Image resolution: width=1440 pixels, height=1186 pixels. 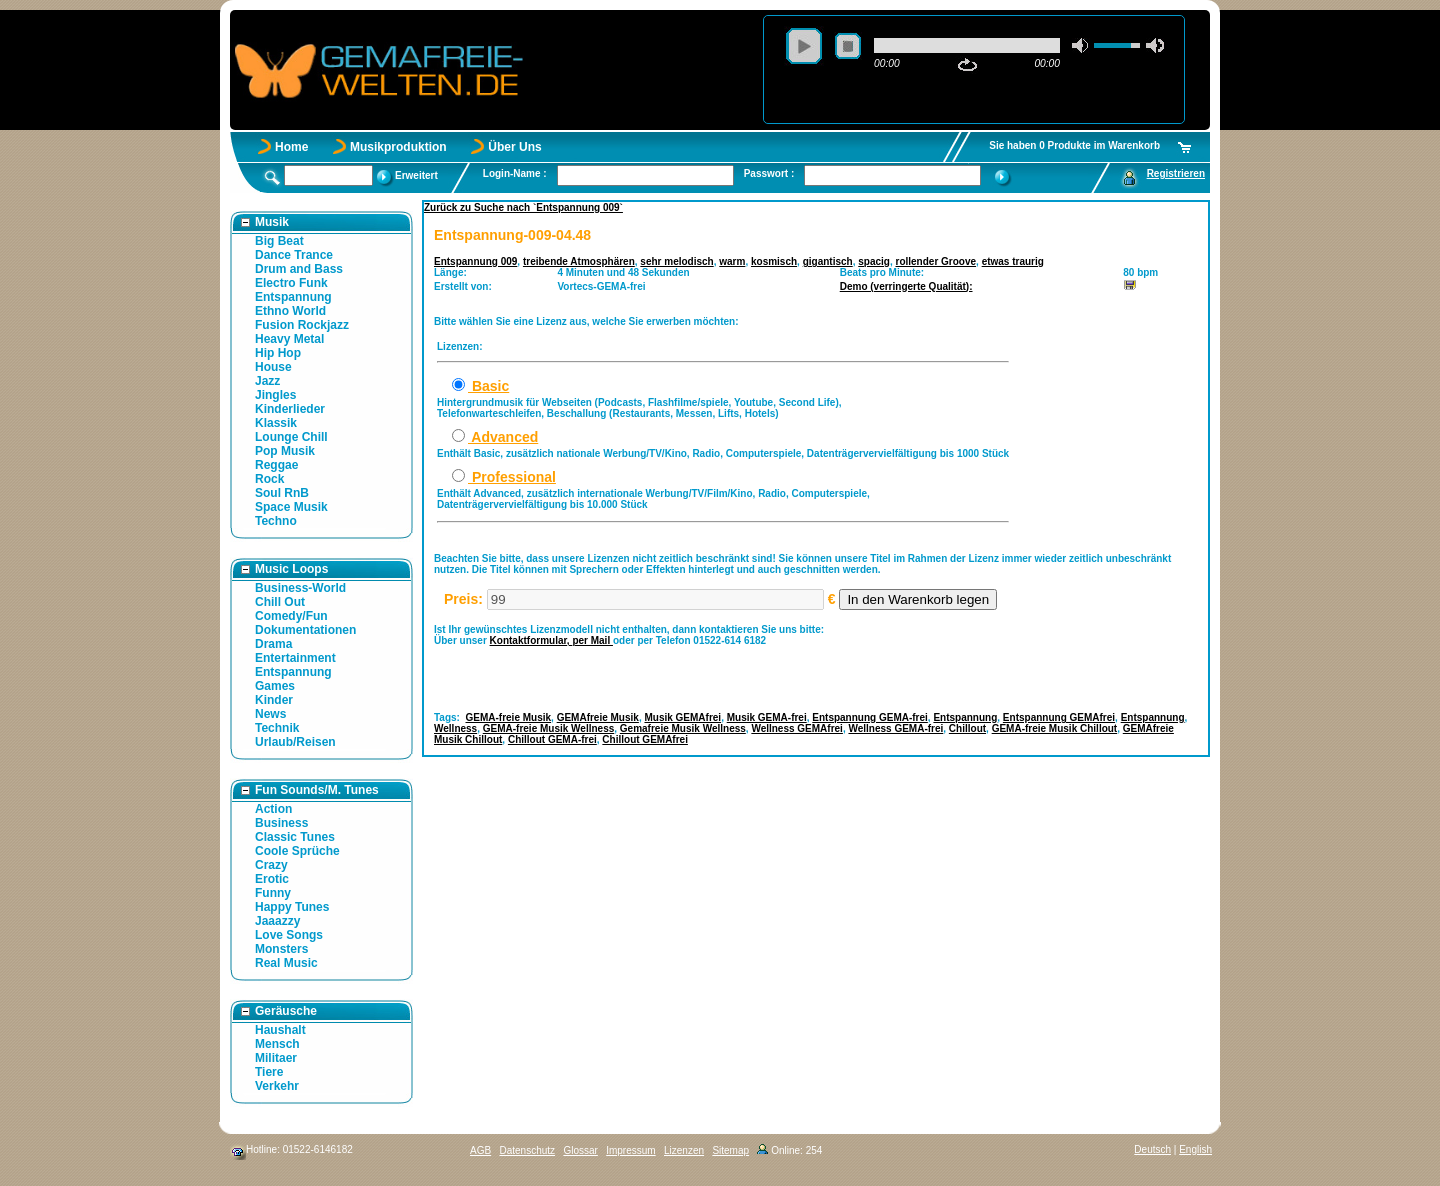 I want to click on Musik GEMA-frei, so click(x=767, y=717).